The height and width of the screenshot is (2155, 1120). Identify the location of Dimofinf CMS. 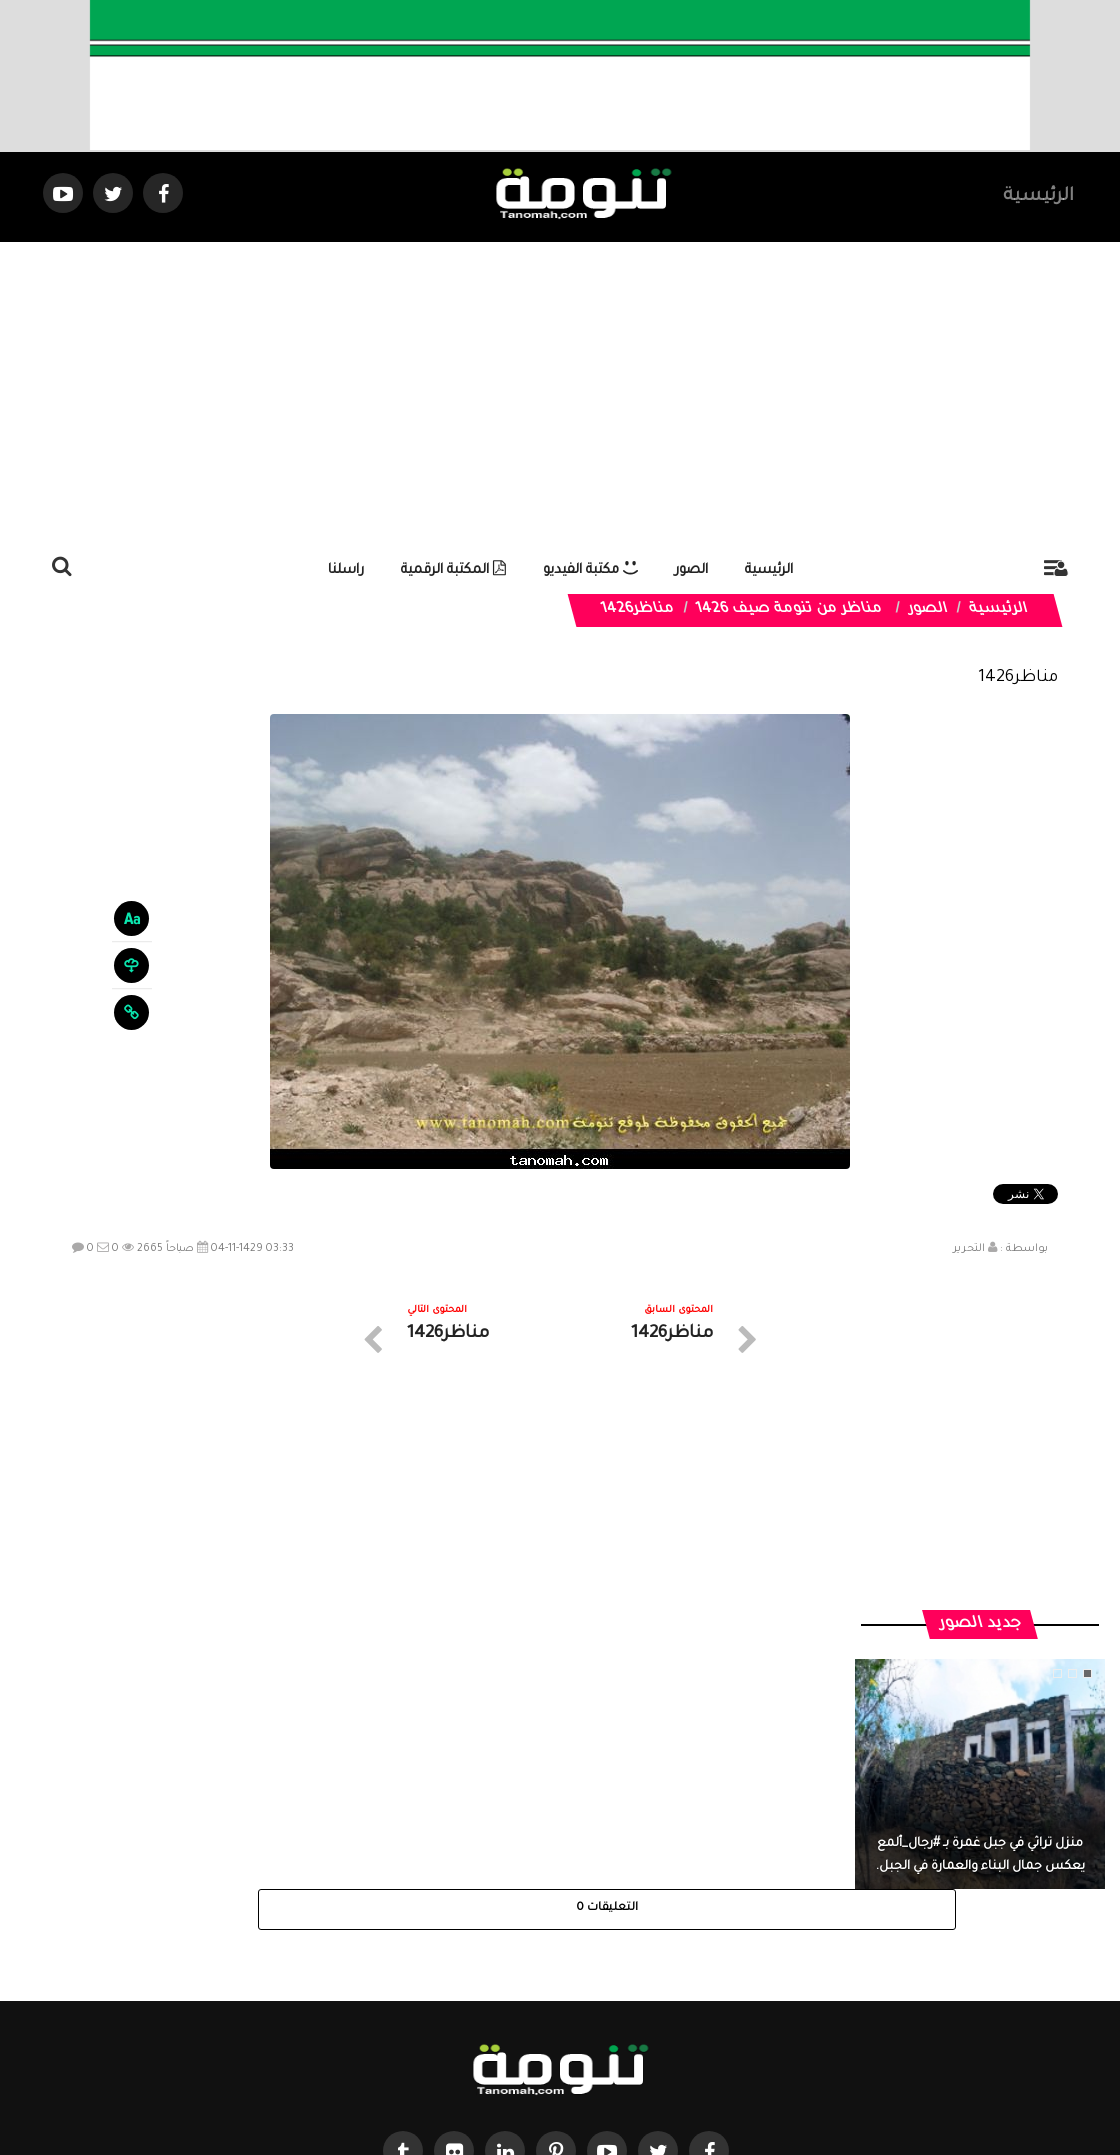
(577, 2072).